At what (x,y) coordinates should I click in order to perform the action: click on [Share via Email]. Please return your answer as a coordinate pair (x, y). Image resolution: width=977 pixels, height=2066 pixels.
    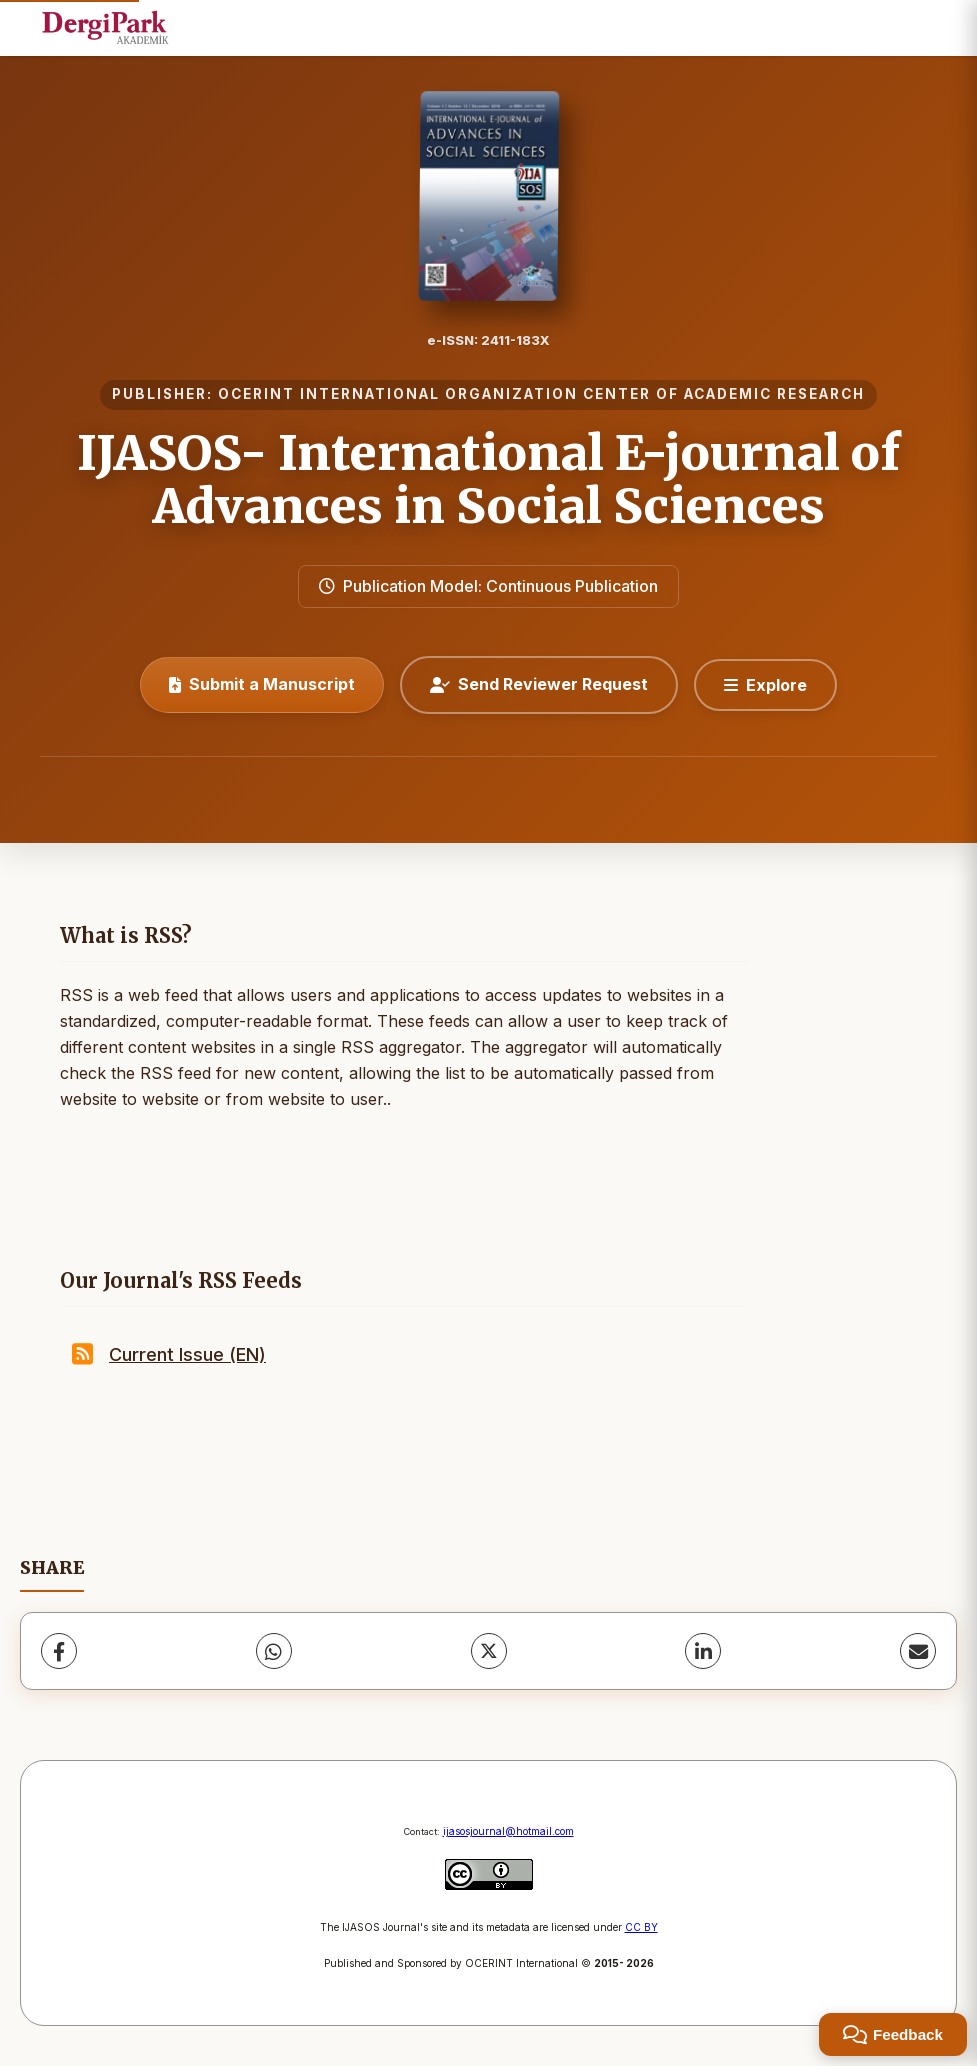
    Looking at the image, I should click on (918, 1651).